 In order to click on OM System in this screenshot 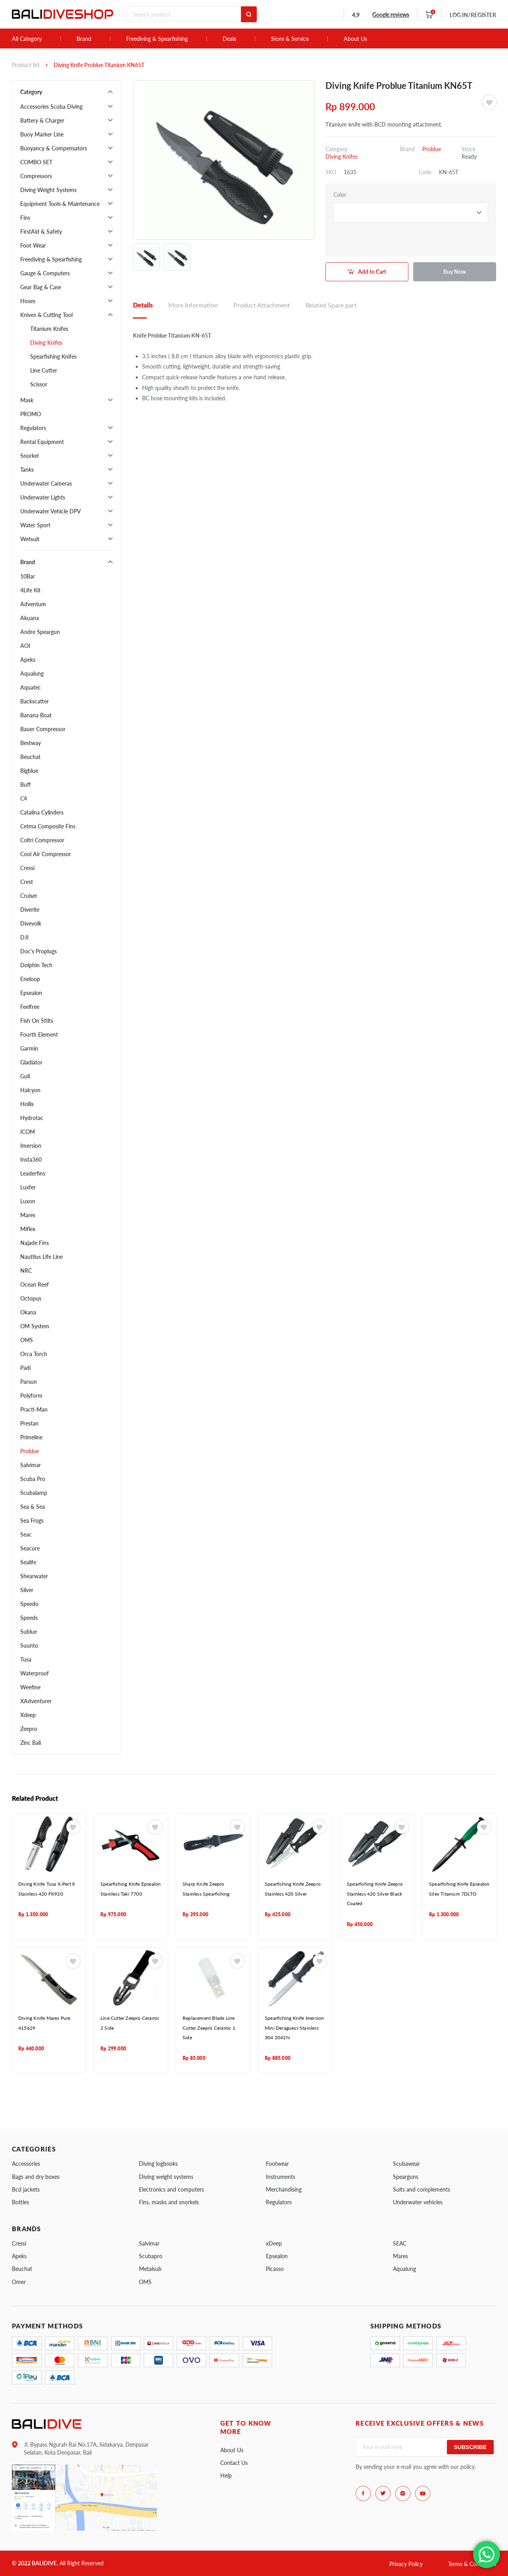, I will do `click(34, 1326)`.